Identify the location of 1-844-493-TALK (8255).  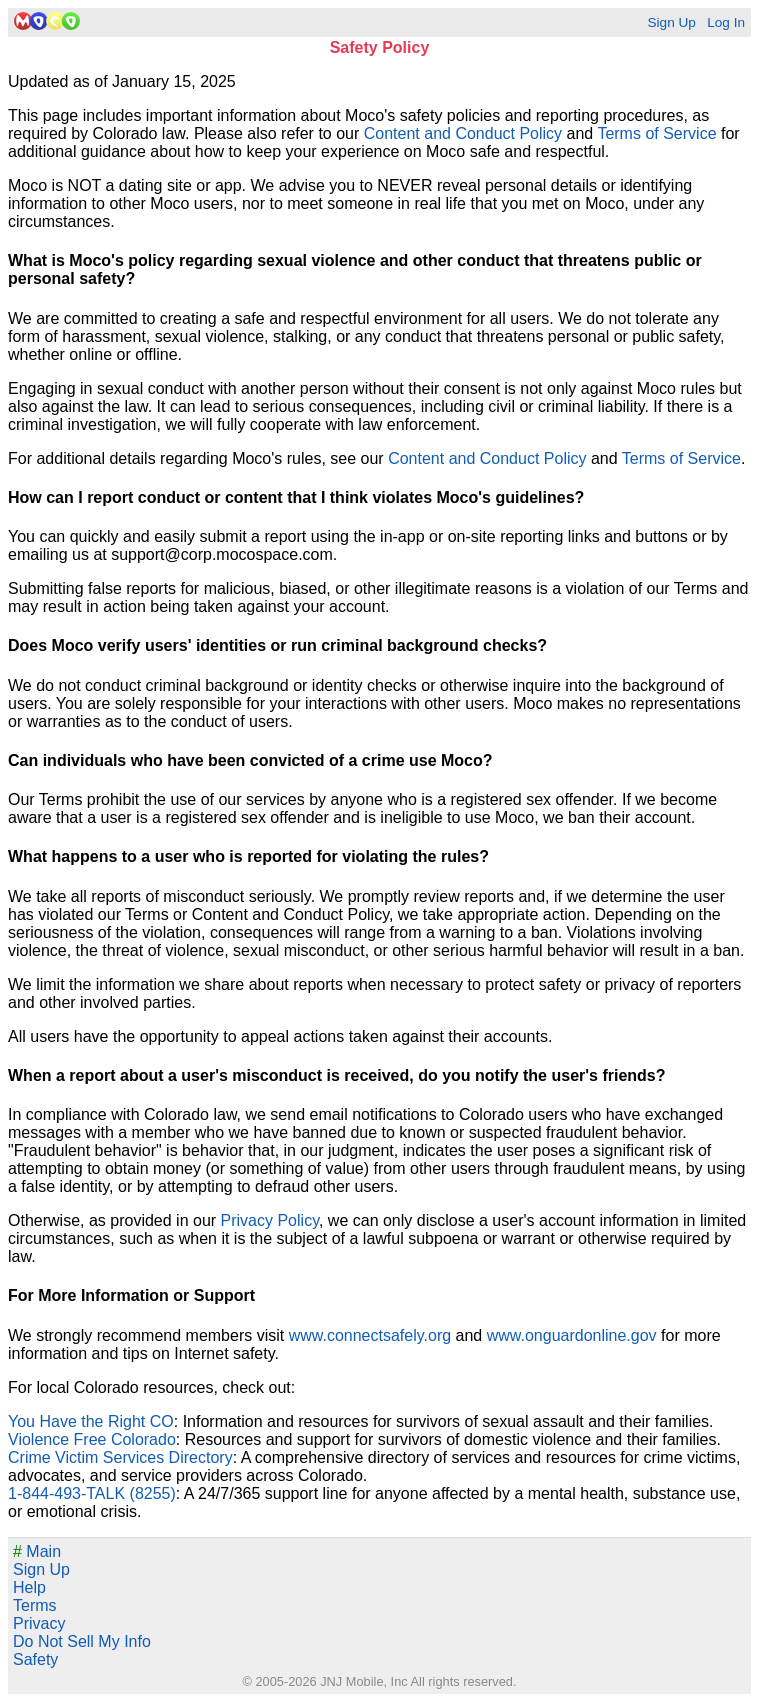
(92, 1493).